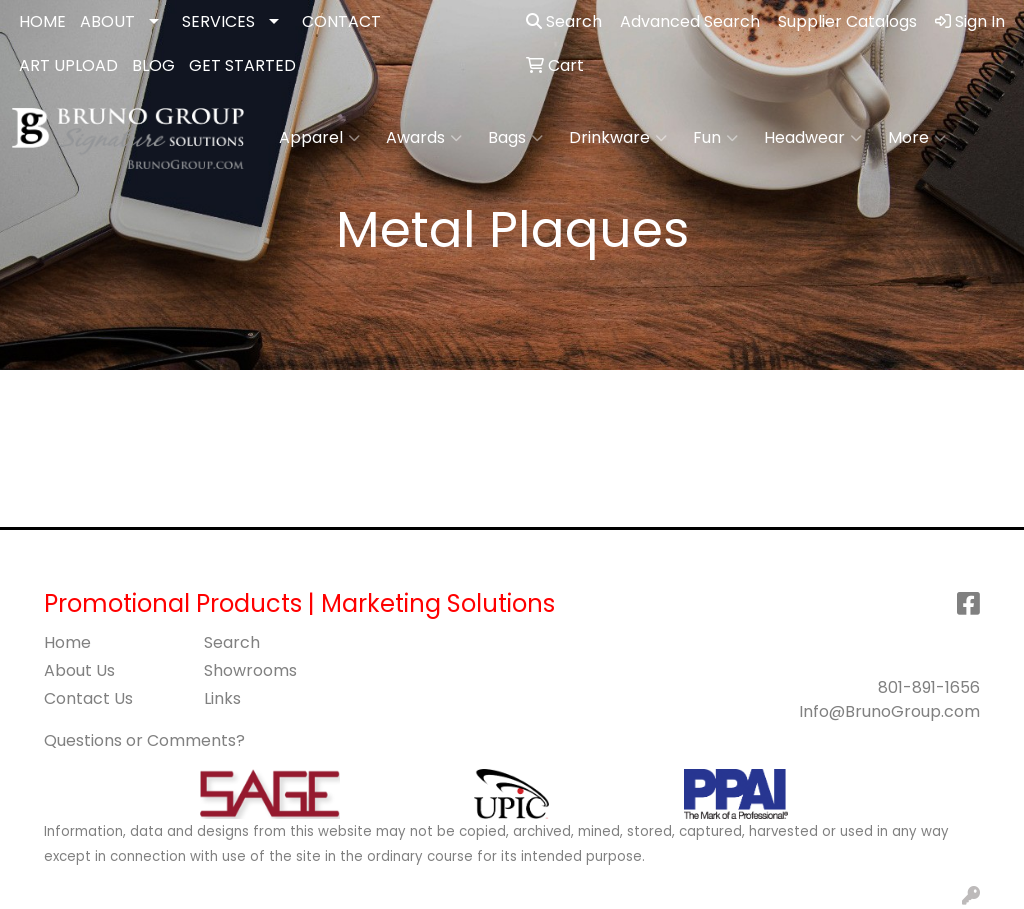  Describe the element at coordinates (42, 21) in the screenshot. I see `HOME` at that location.